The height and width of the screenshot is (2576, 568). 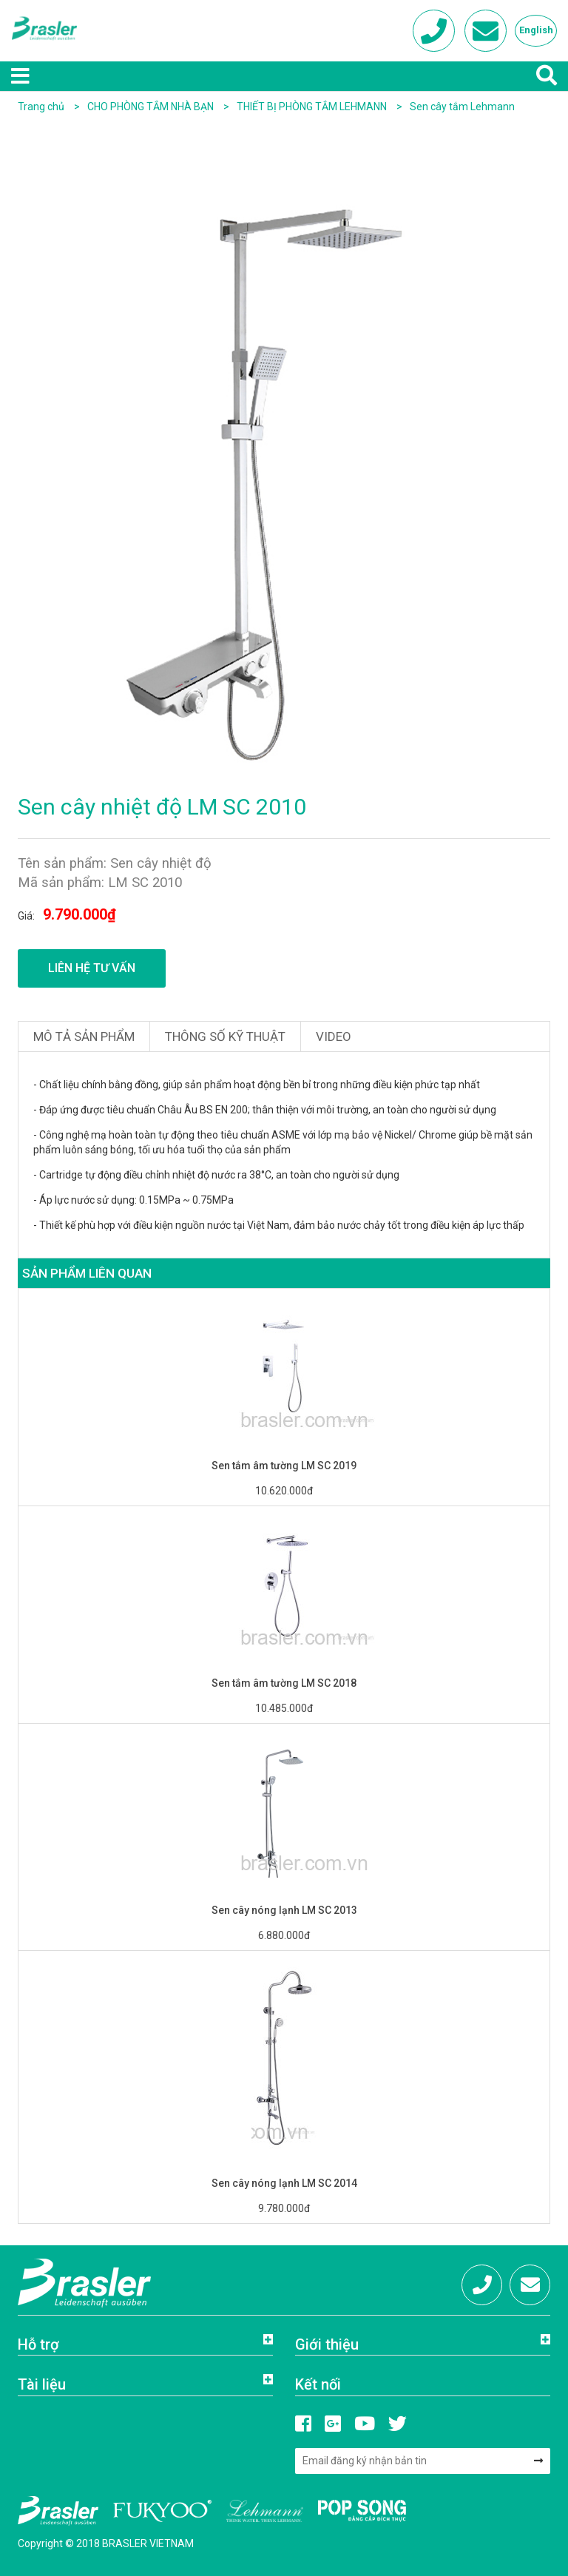 What do you see at coordinates (333, 1036) in the screenshot?
I see `Video` at bounding box center [333, 1036].